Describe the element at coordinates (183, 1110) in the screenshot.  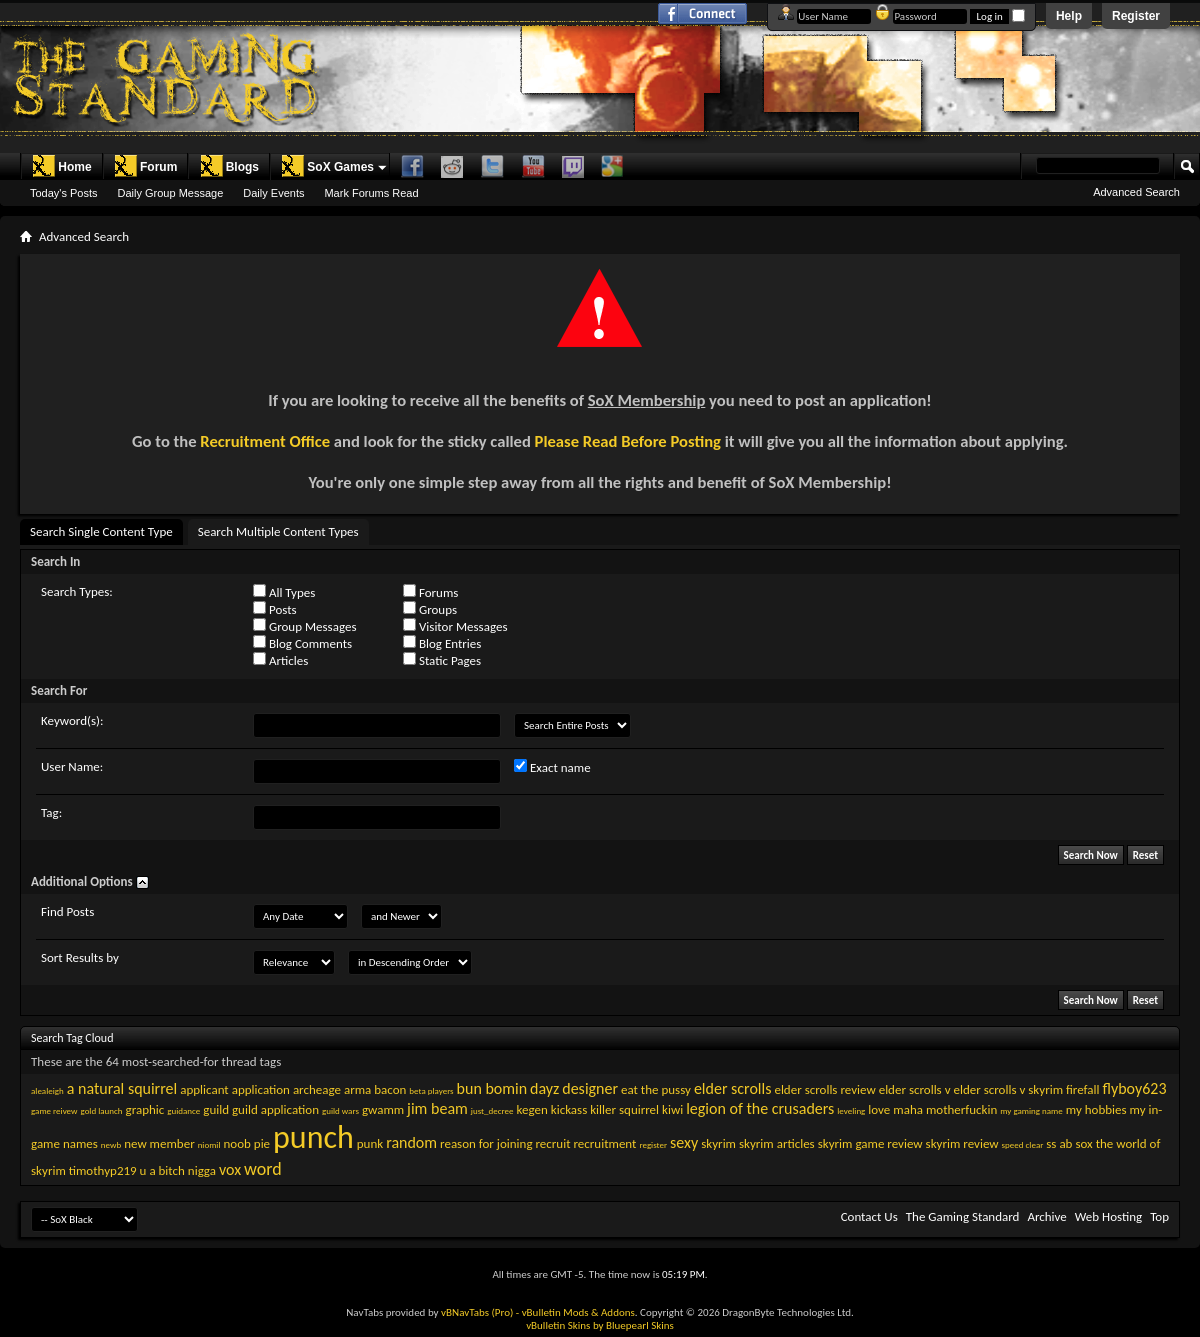
I see `guidance` at that location.